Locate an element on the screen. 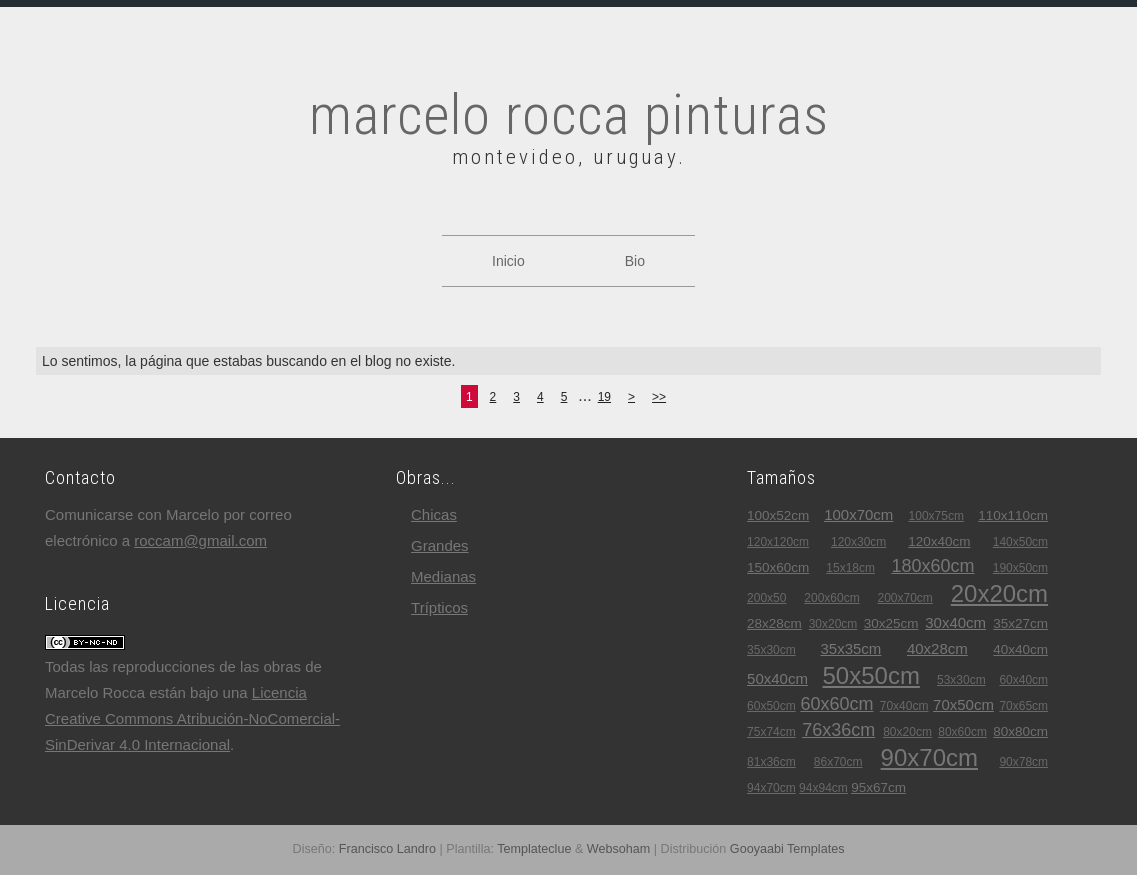 The image size is (1137, 875). 35x35cm is located at coordinates (850, 648).